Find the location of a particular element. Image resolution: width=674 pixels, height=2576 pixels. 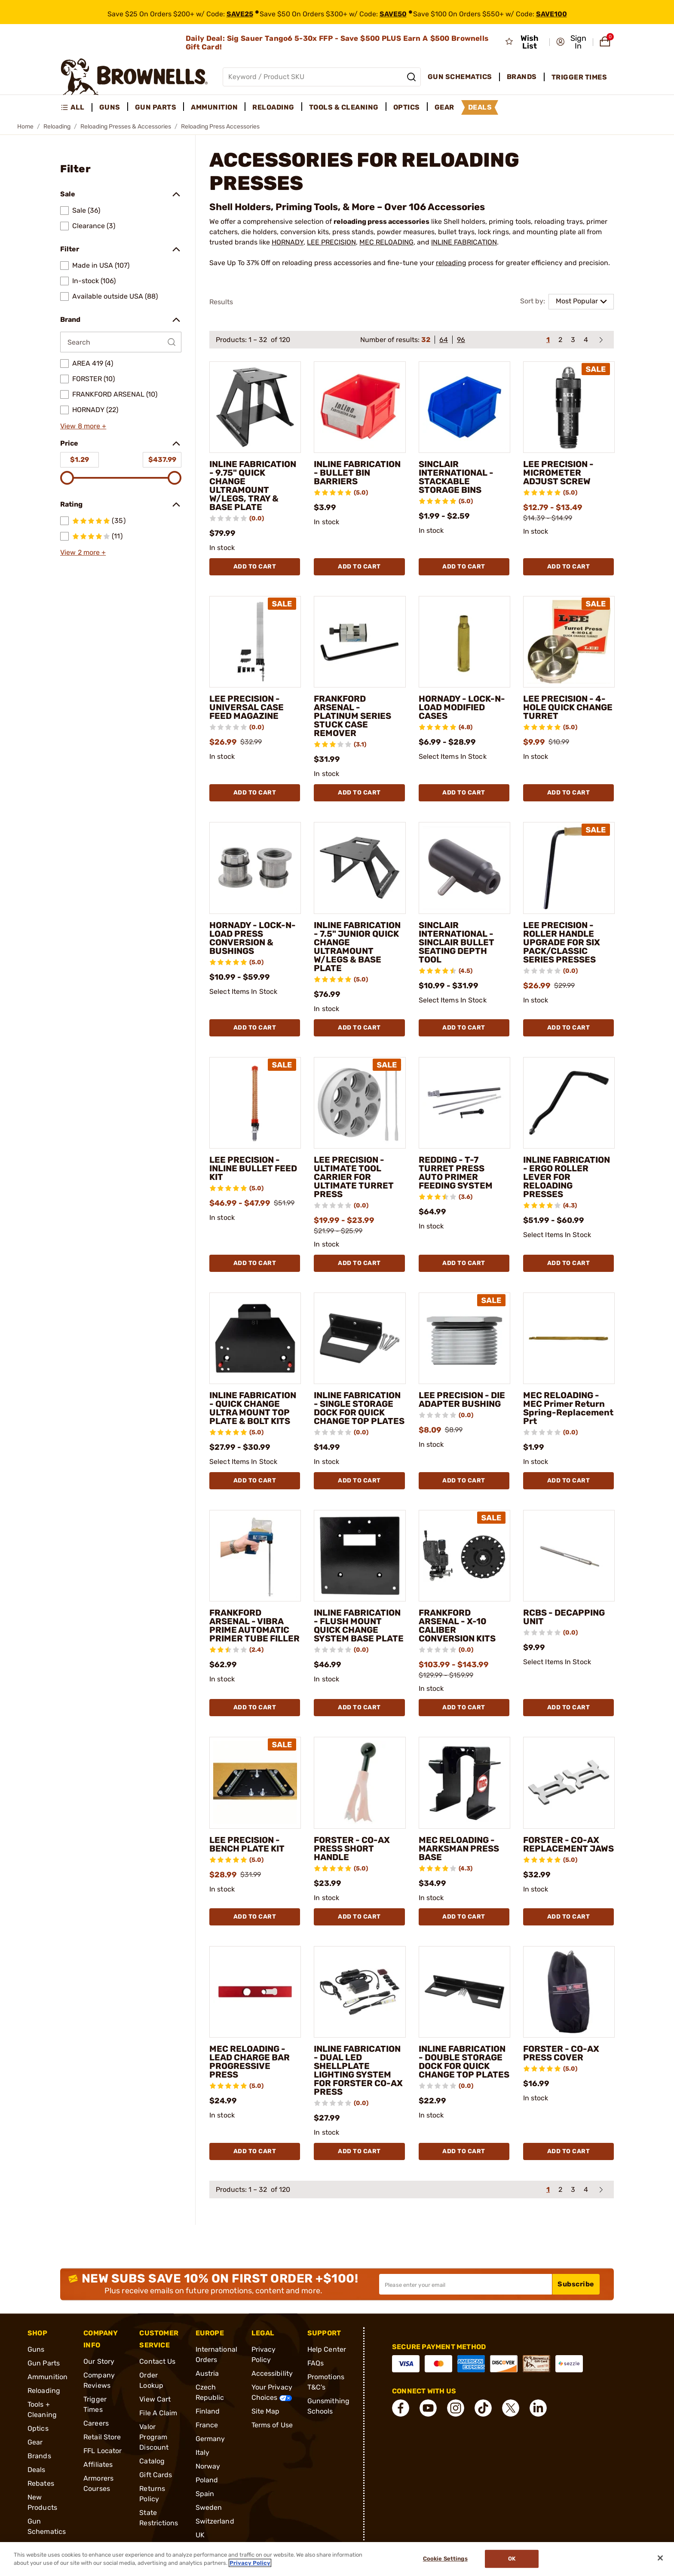

Add To Cart [Add To Cart SINCLAIR INTERNATIONAL - STACKABLE STORAGE BINS] is located at coordinates (463, 566).